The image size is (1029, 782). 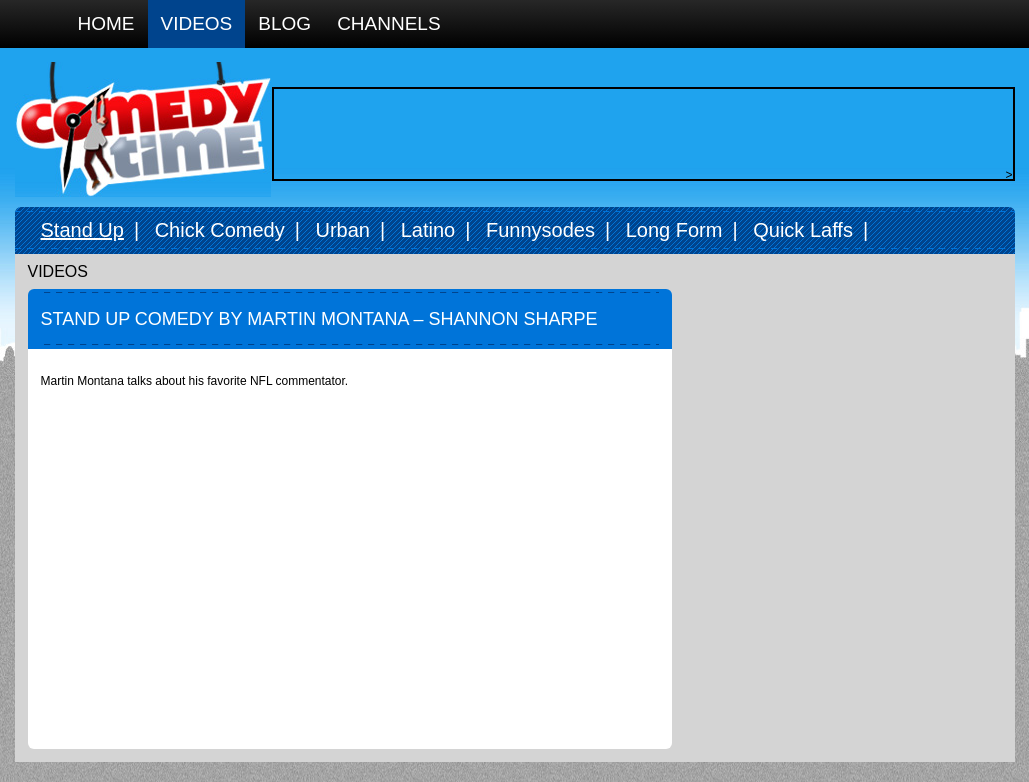 I want to click on Quick Laffs, so click(x=803, y=230).